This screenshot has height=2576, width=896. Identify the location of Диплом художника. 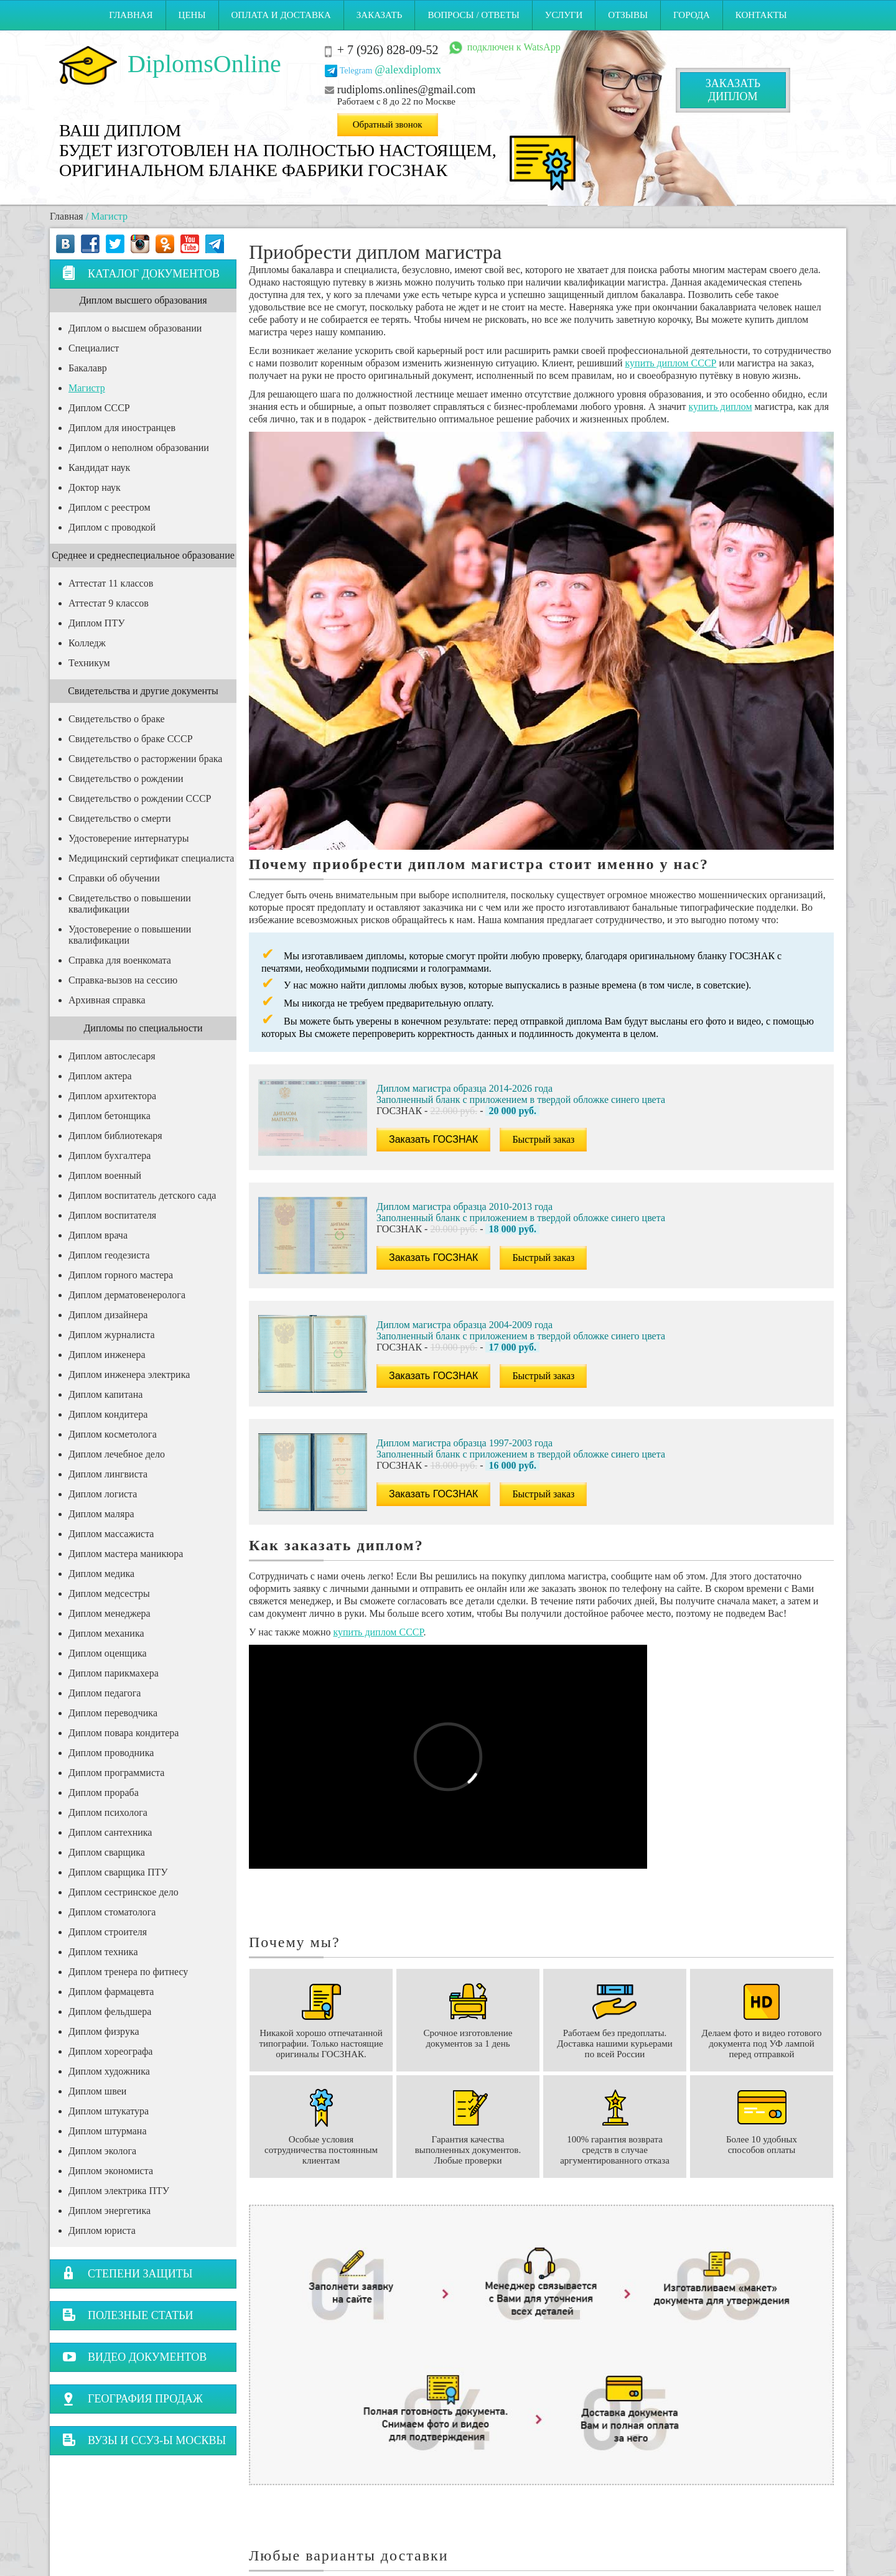
(109, 2071).